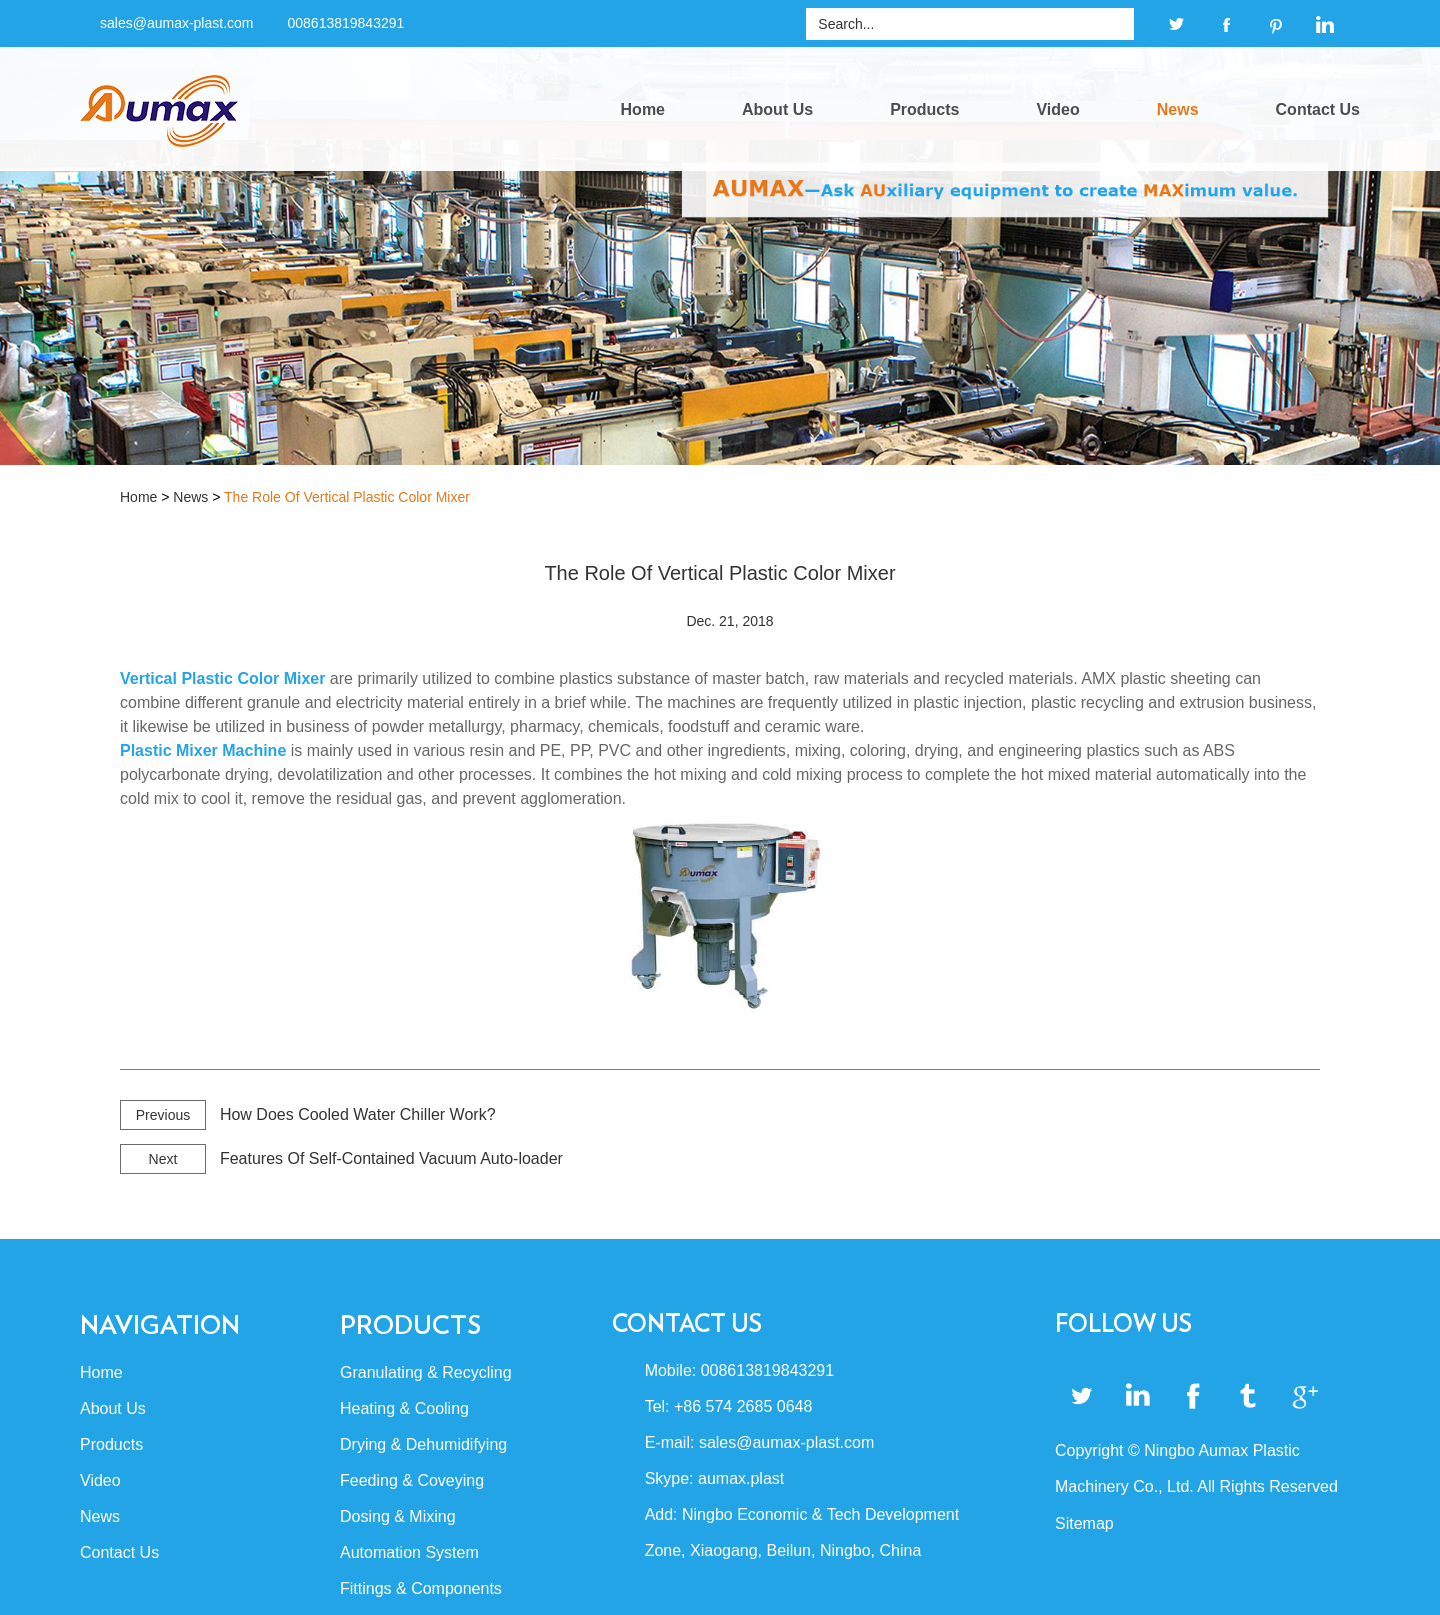  I want to click on aumax.plast, so click(741, 1478).